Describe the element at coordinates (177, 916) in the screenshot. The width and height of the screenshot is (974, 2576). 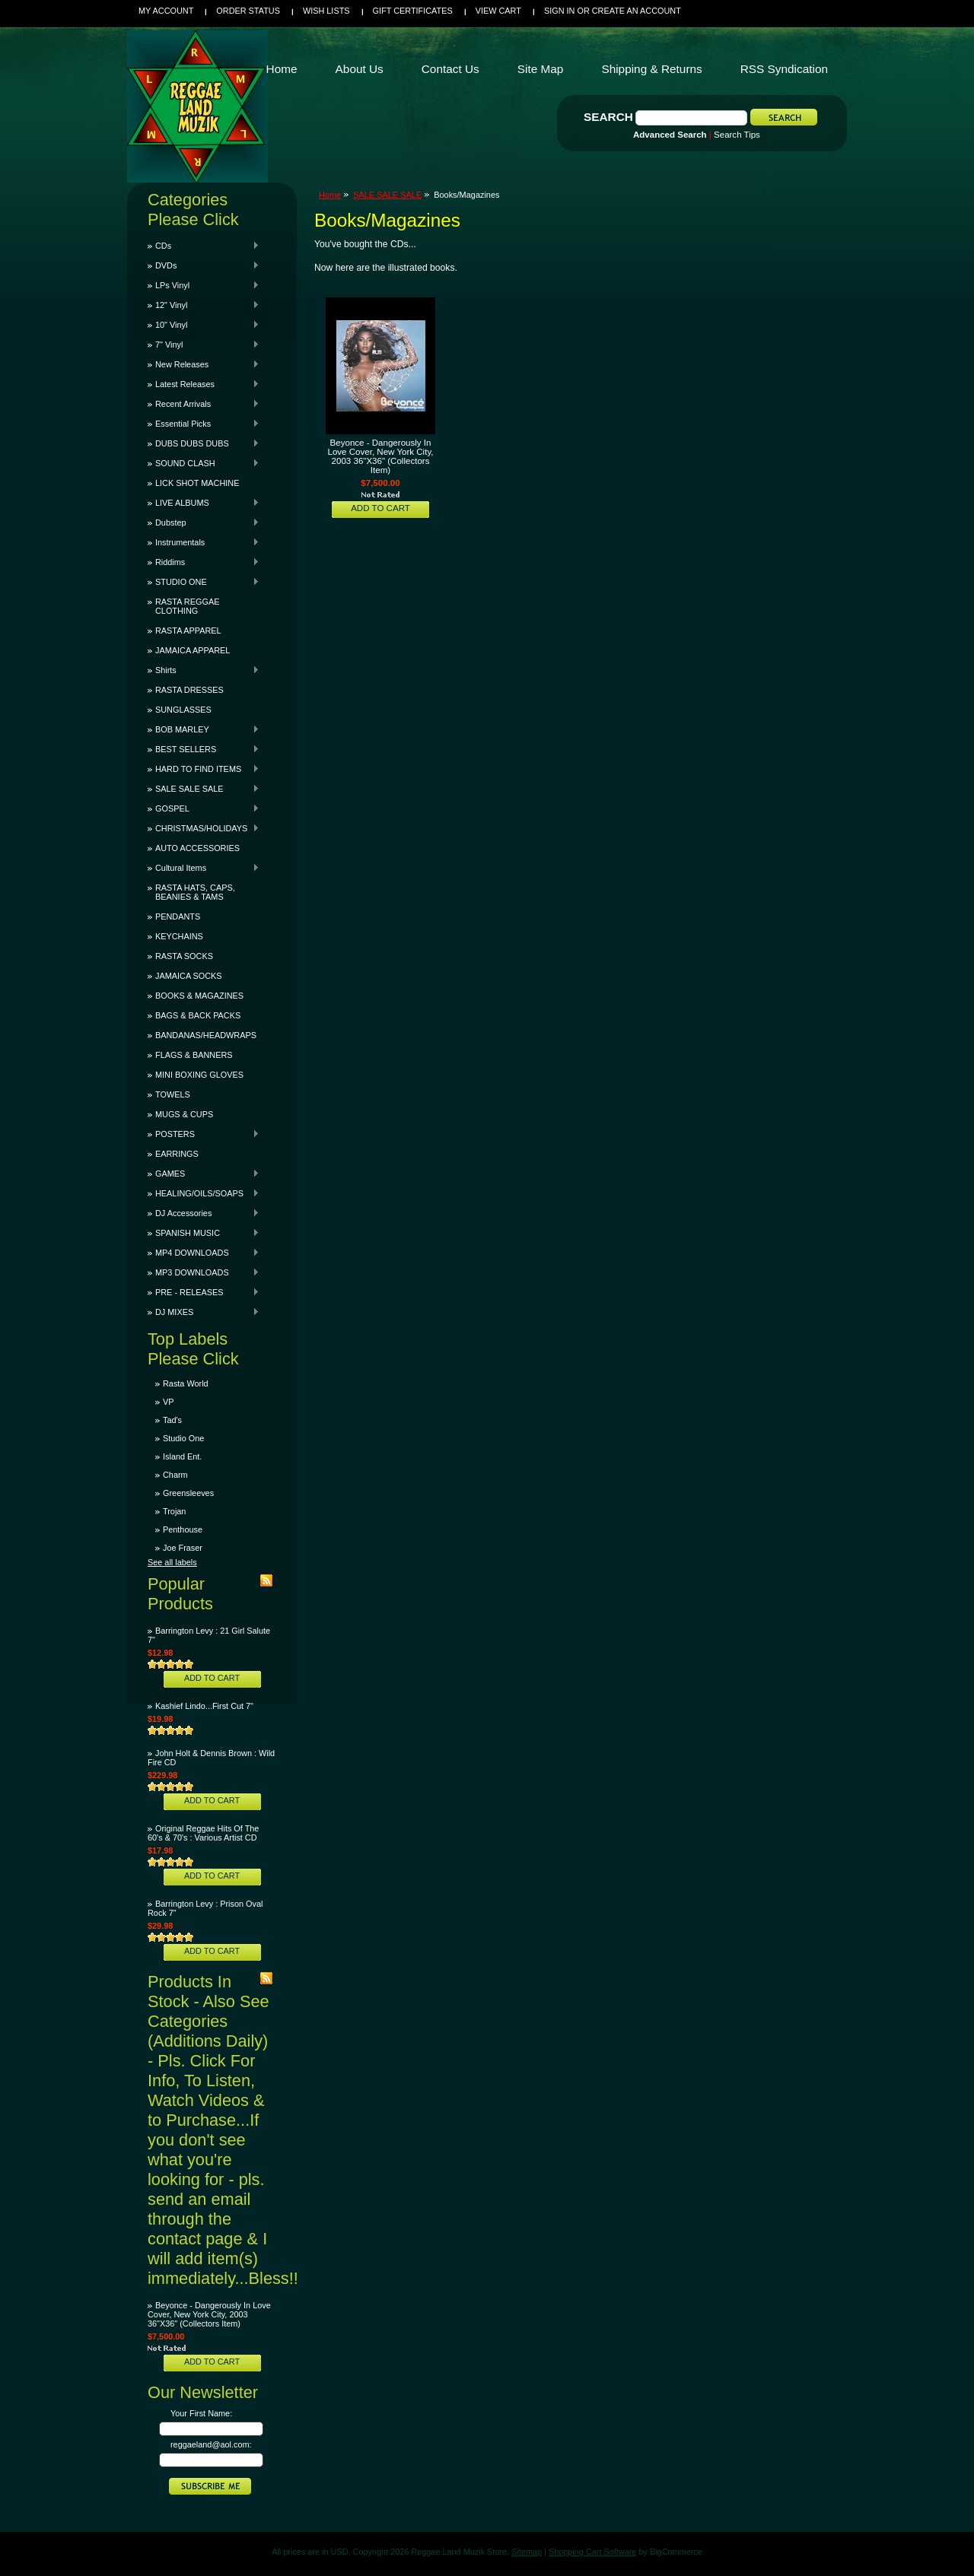
I see `PENDANTS` at that location.